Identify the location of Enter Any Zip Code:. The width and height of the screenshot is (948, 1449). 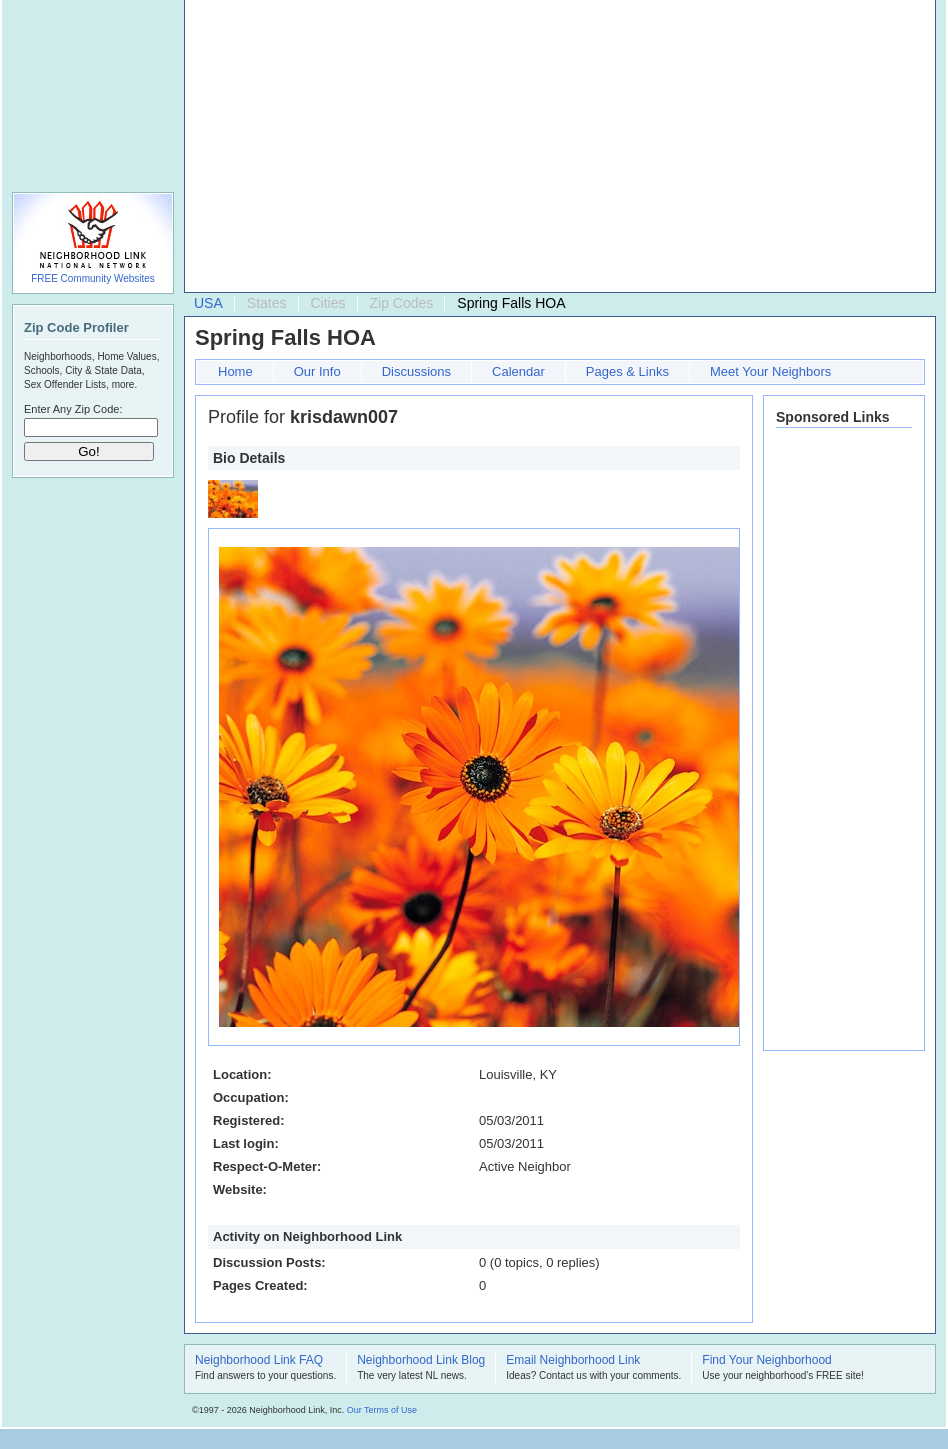
(73, 409).